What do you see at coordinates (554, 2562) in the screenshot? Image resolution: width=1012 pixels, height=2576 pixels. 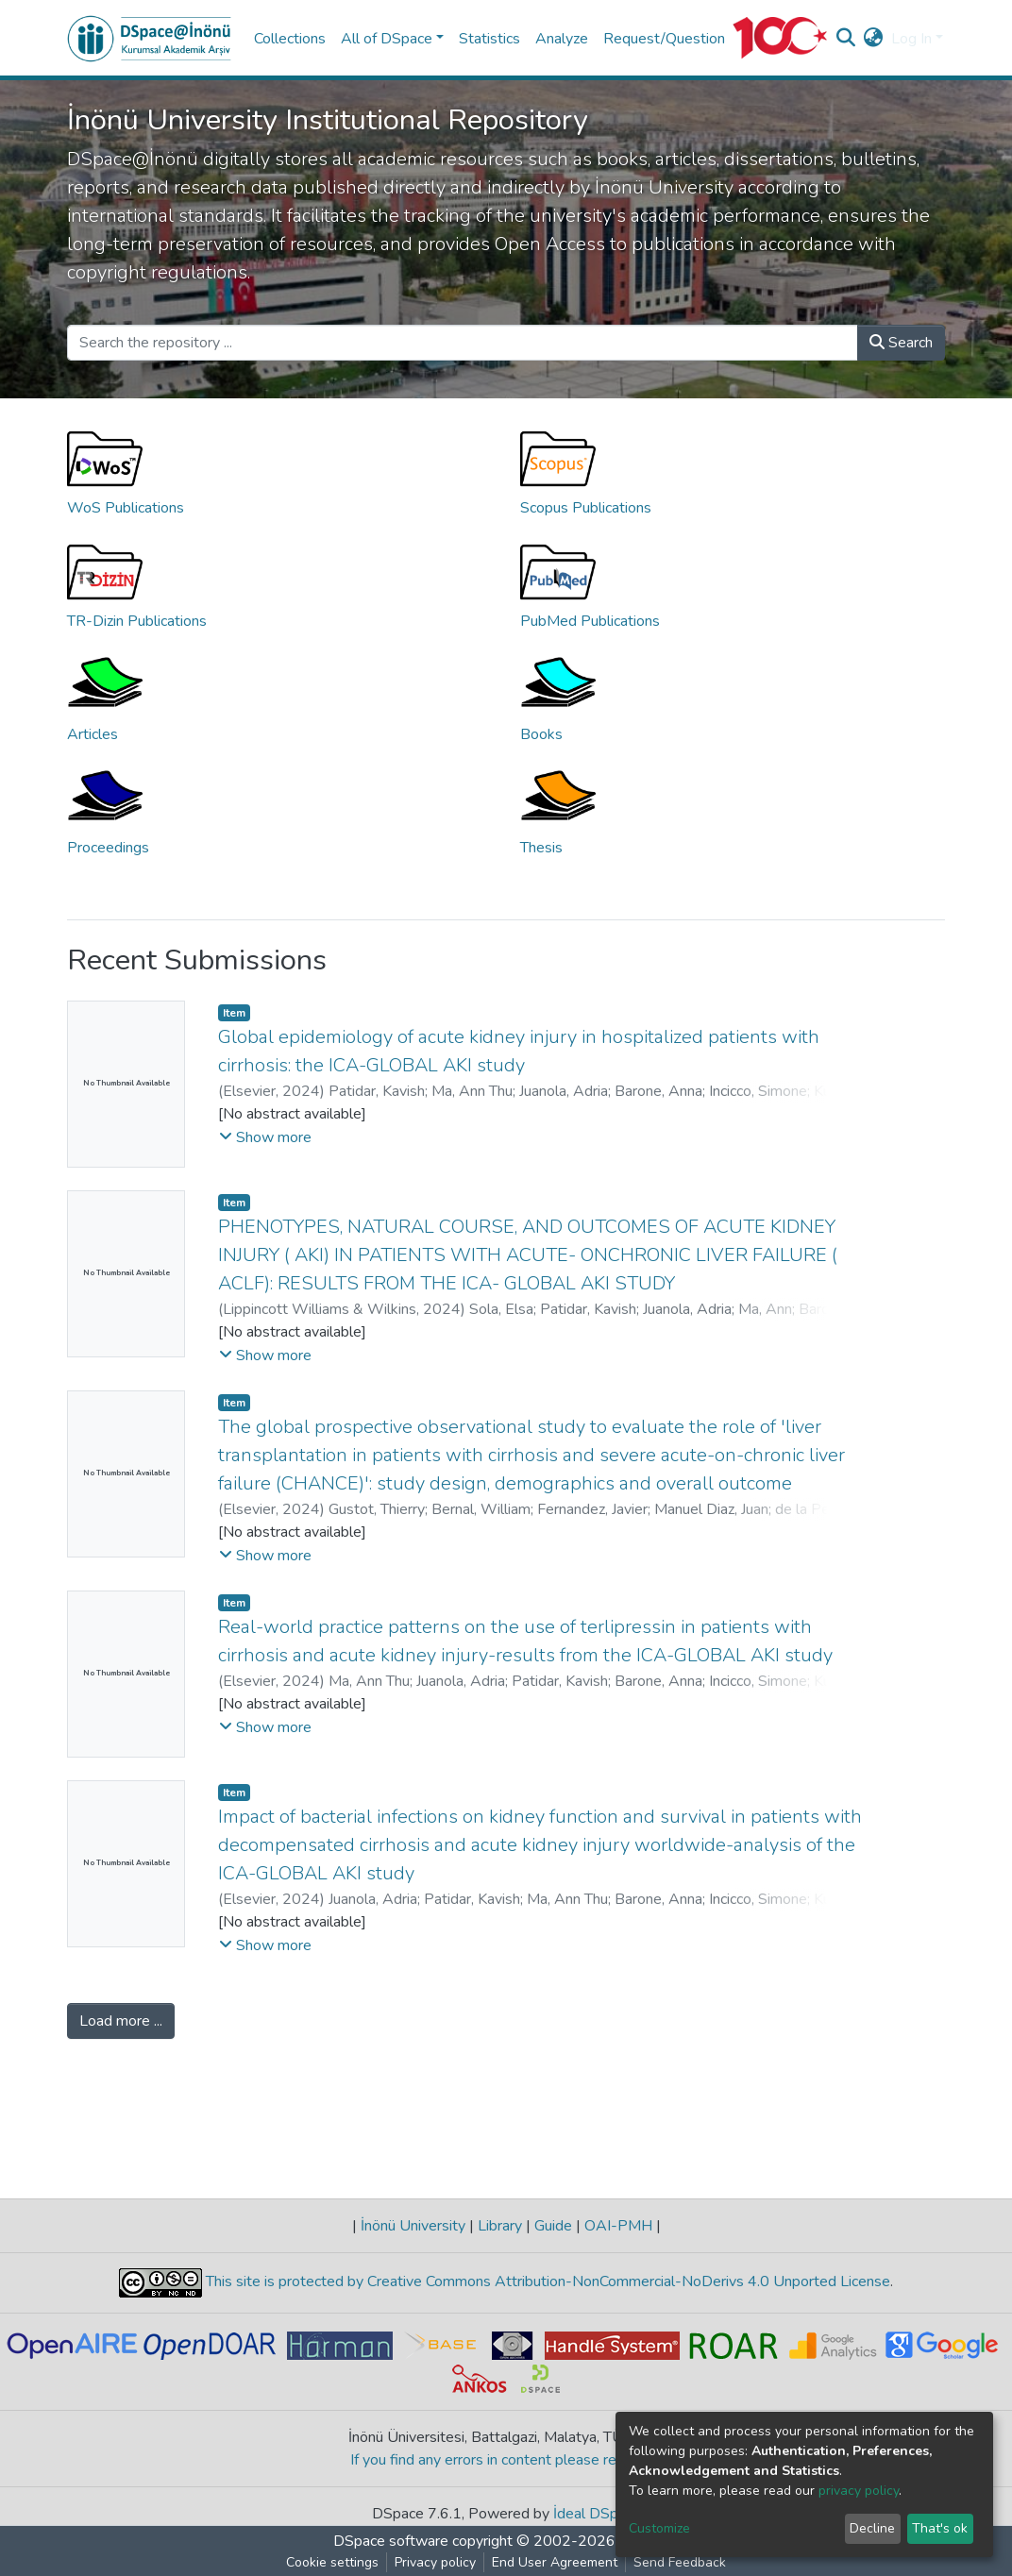 I see `End User Agreement` at bounding box center [554, 2562].